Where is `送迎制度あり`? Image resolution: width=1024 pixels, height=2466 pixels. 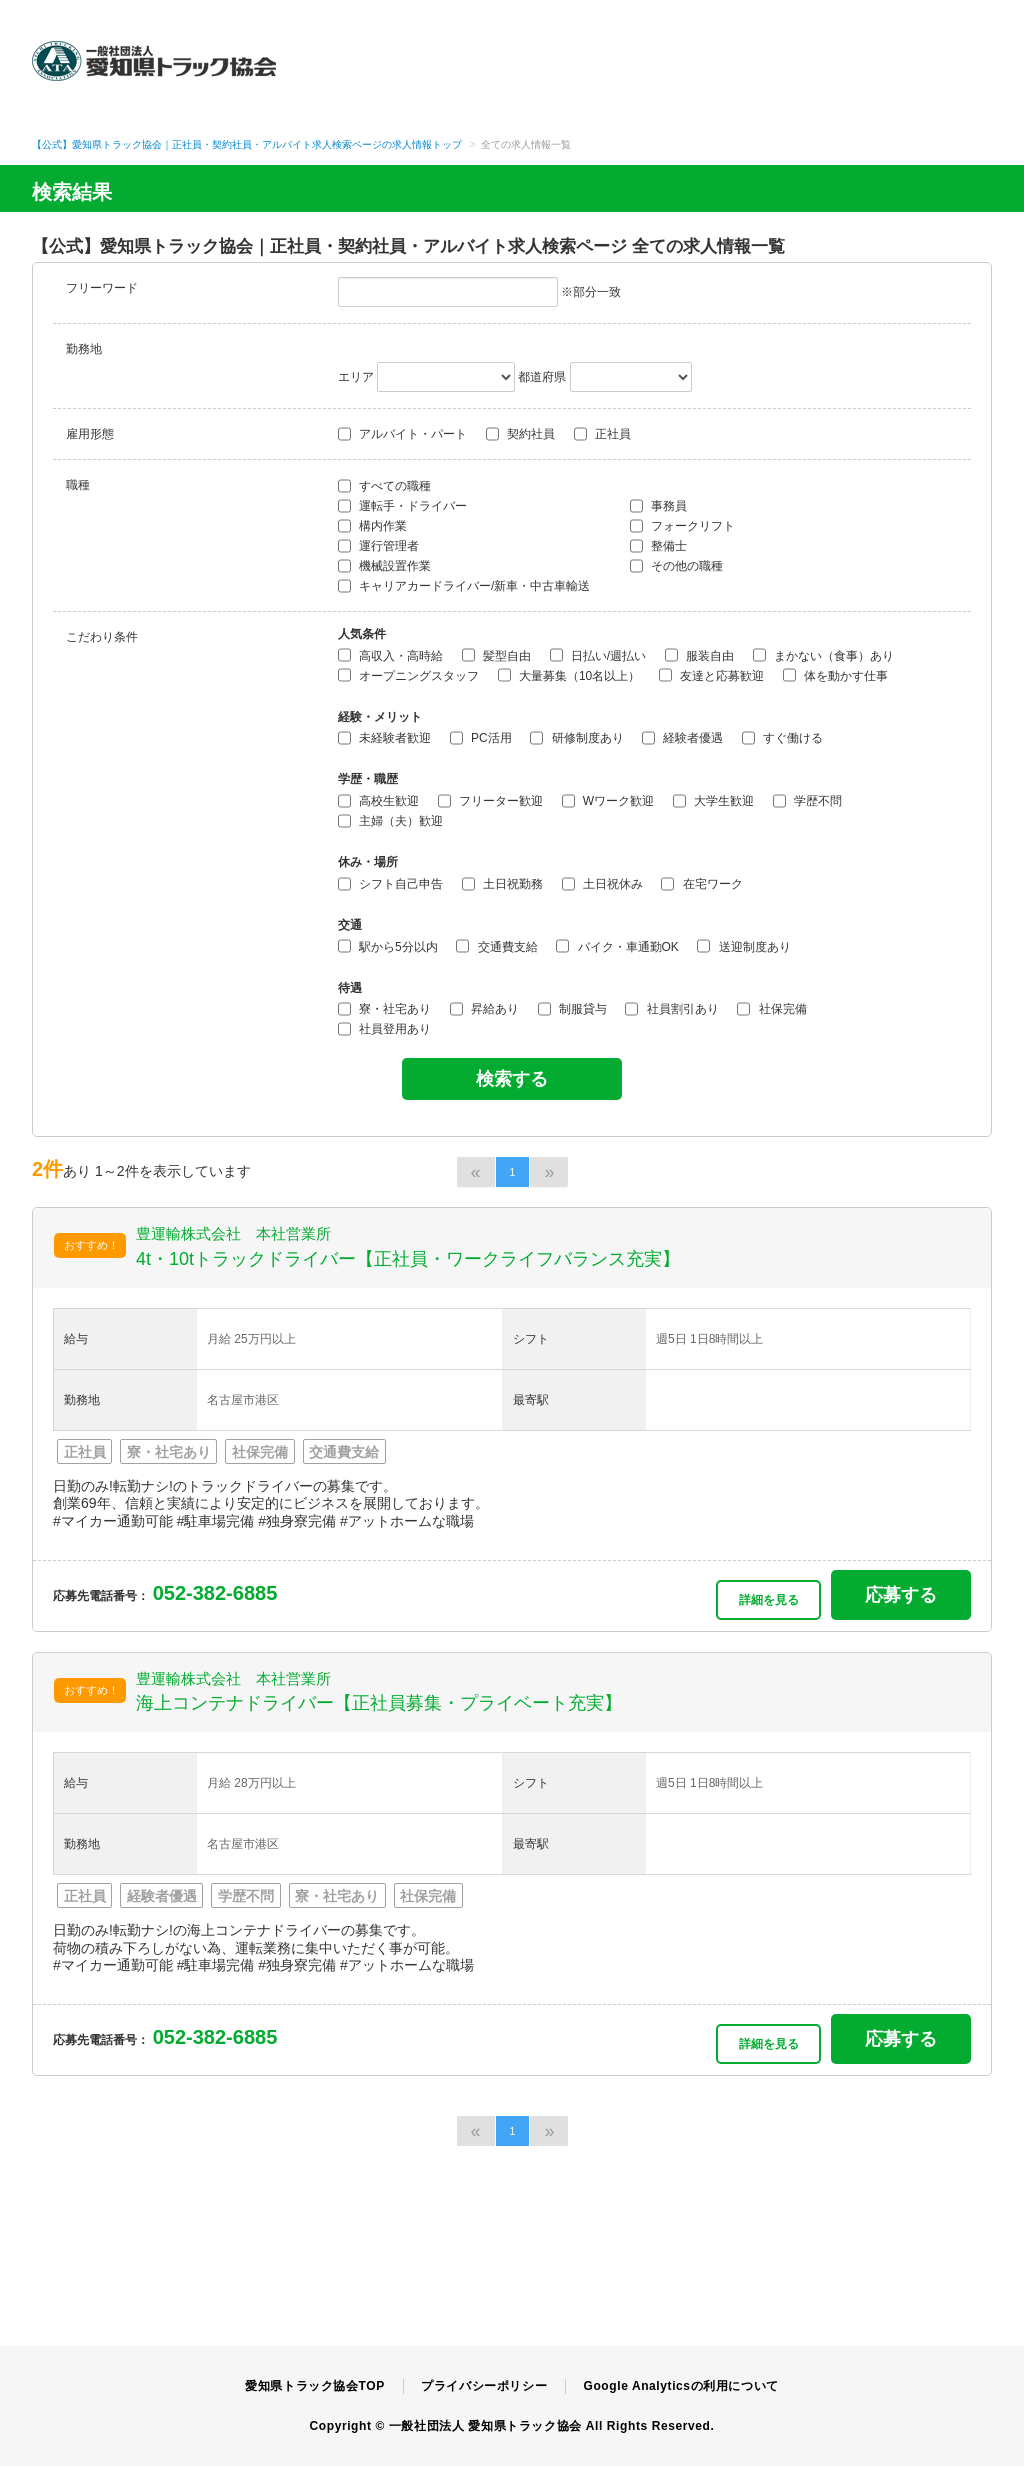 送迎制度あり is located at coordinates (743, 946).